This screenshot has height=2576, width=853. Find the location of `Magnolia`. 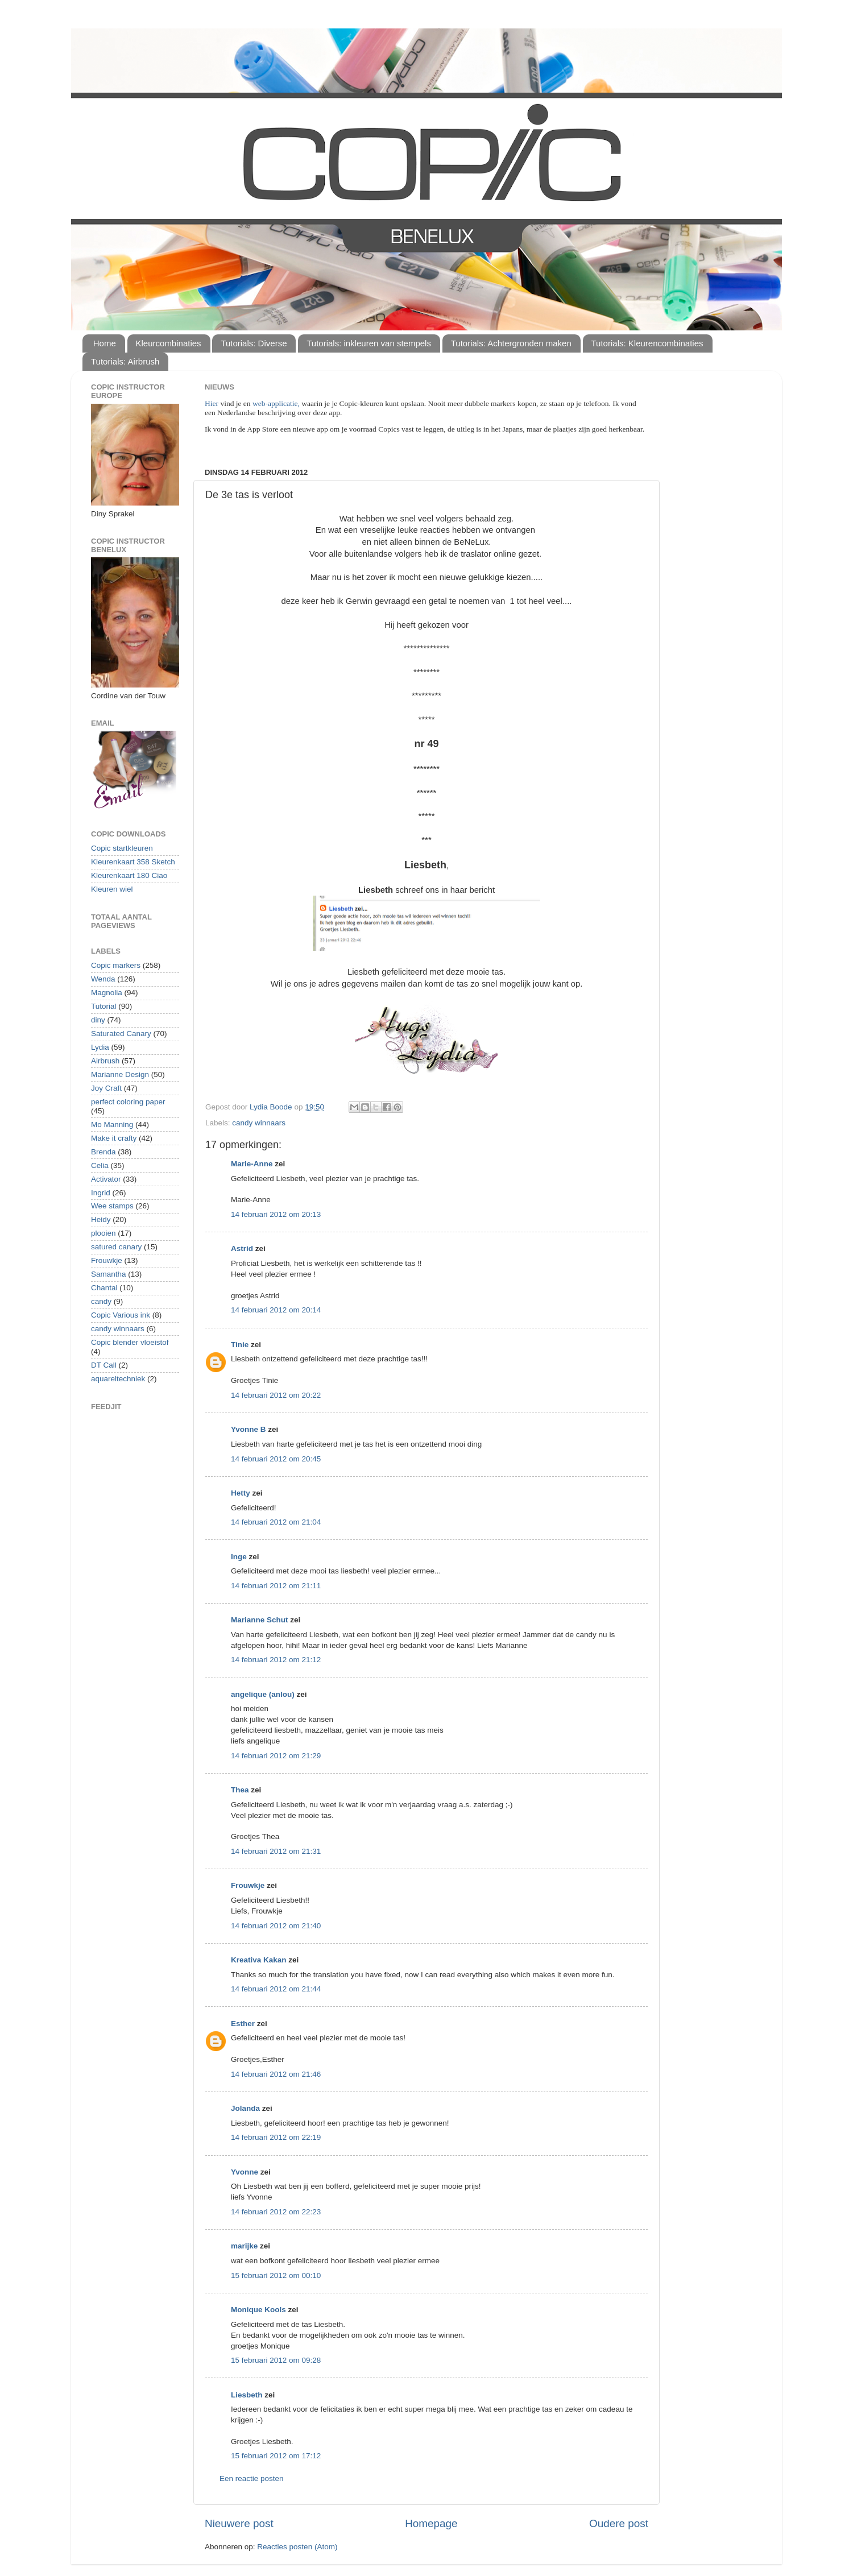

Magnolia is located at coordinates (106, 992).